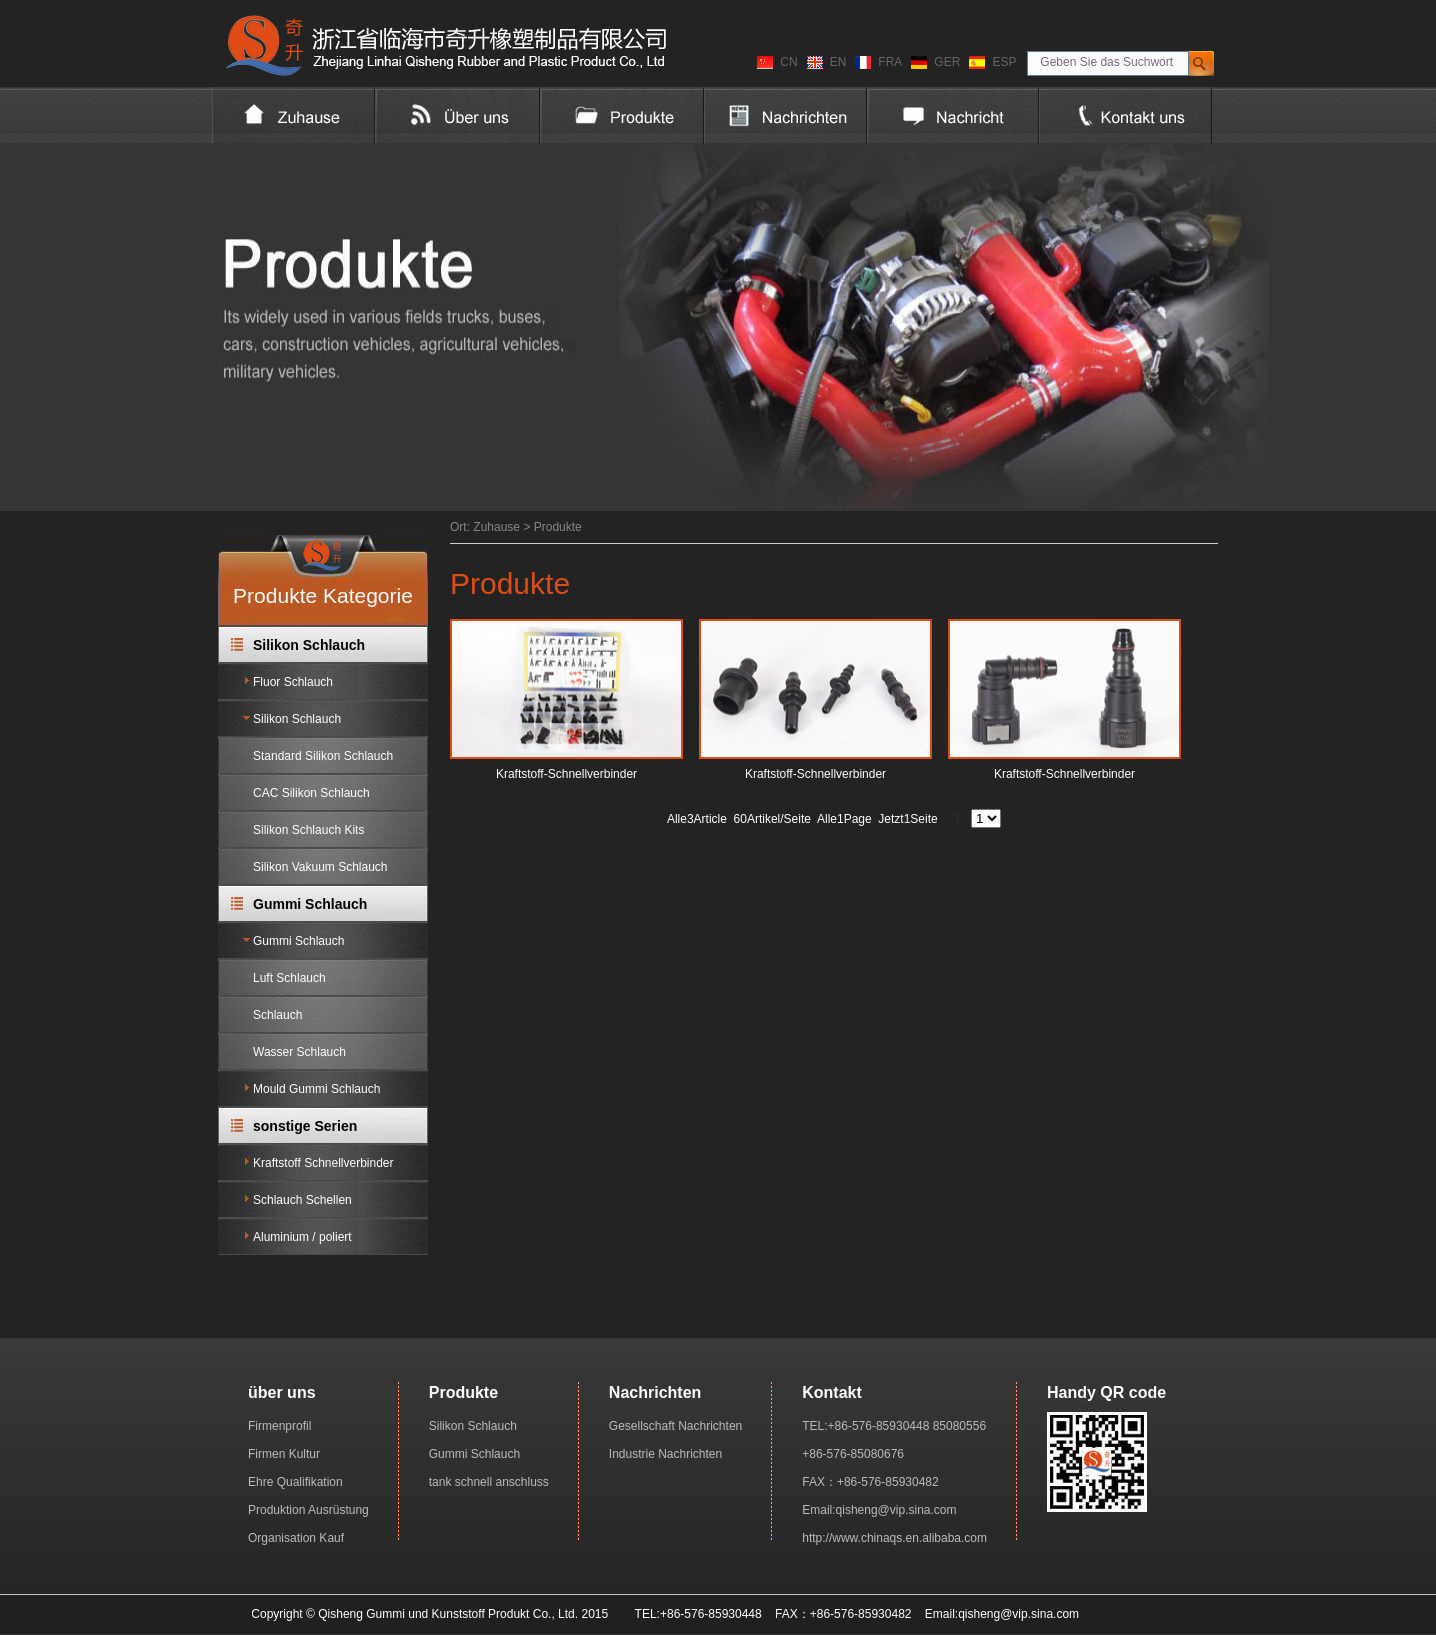 The height and width of the screenshot is (1635, 1436). Describe the element at coordinates (309, 645) in the screenshot. I see `Silikon Schlauch` at that location.